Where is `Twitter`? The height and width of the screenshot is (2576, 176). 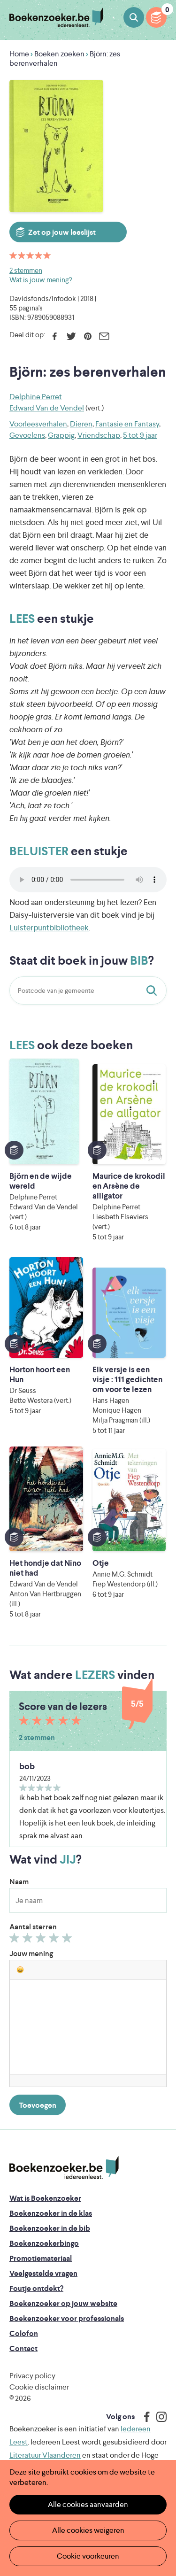
Twitter is located at coordinates (71, 336).